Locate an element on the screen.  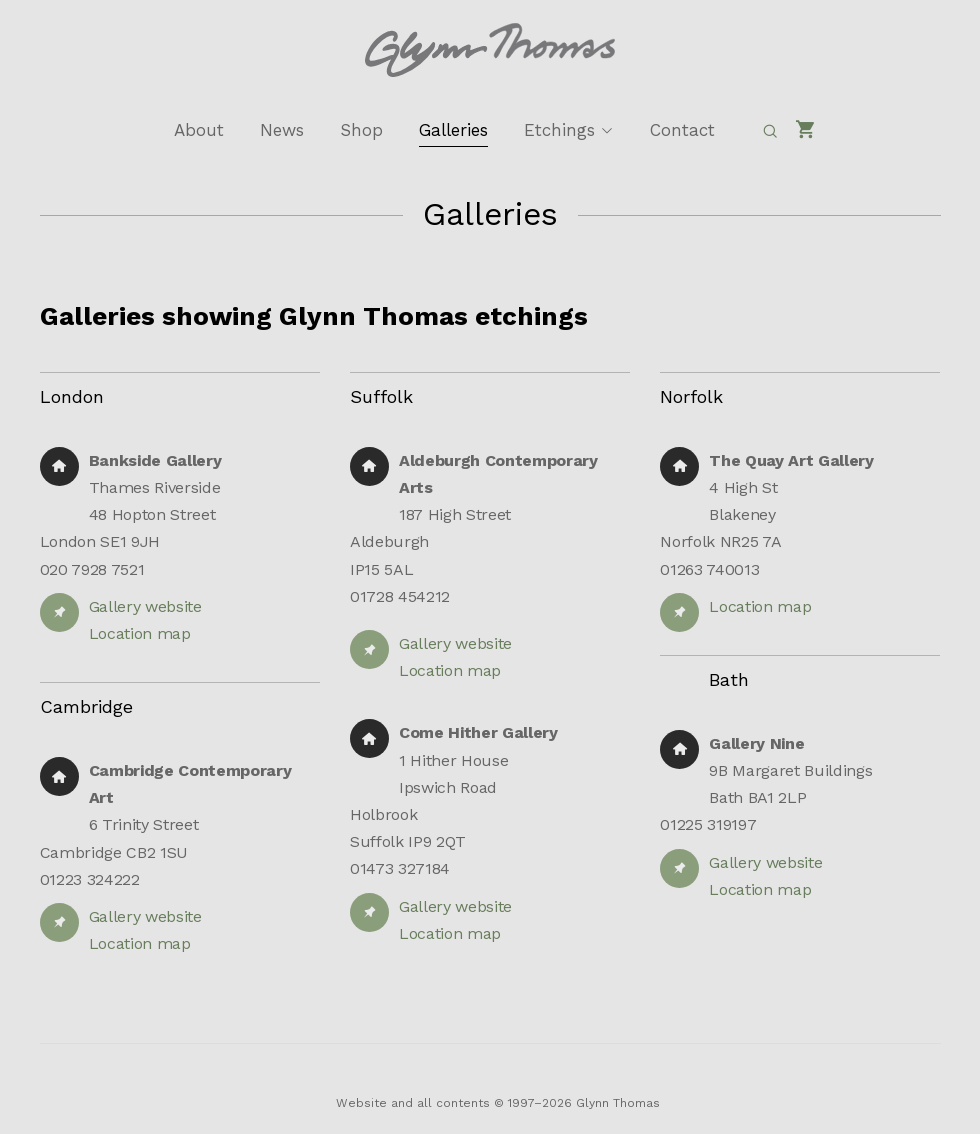
News is located at coordinates (282, 130).